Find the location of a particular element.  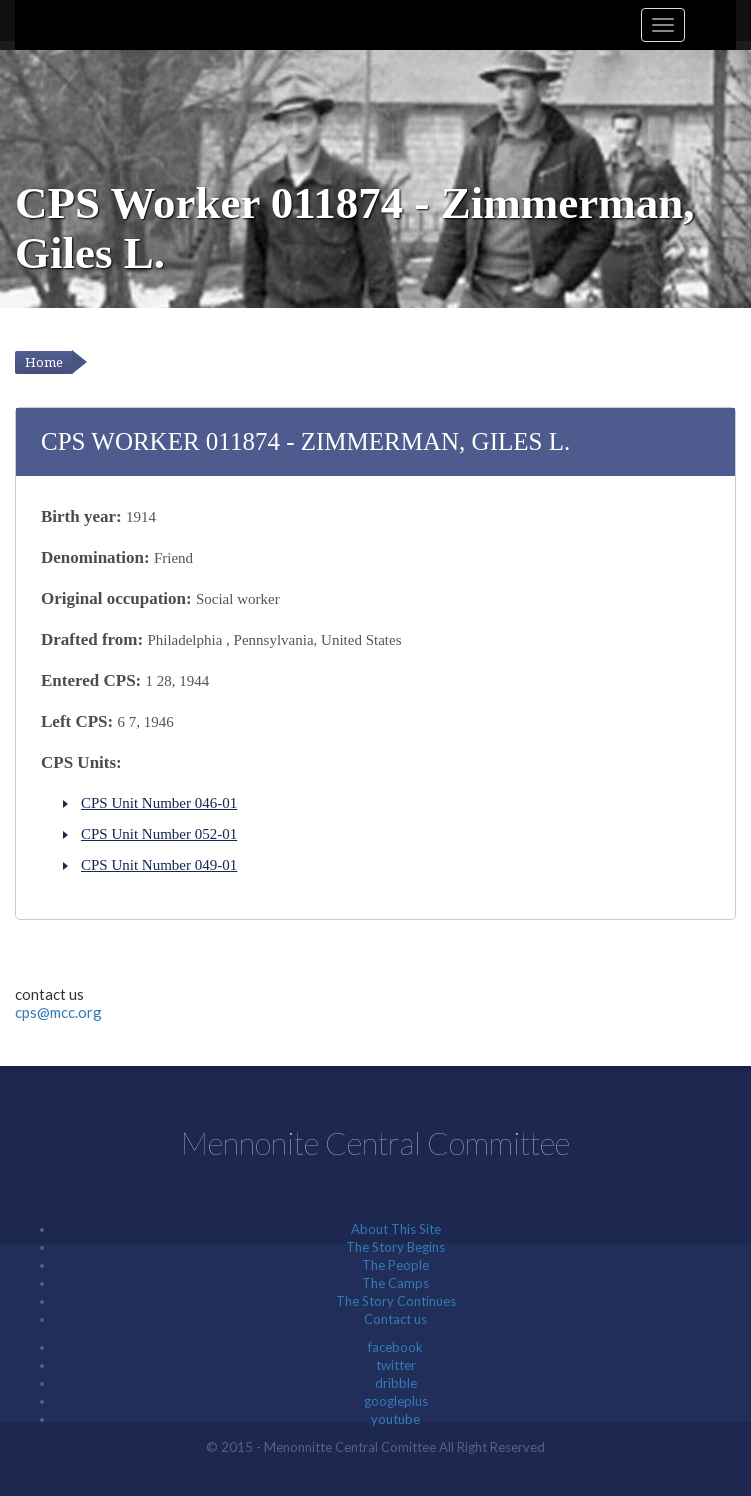

The Story Continues is located at coordinates (396, 1301).